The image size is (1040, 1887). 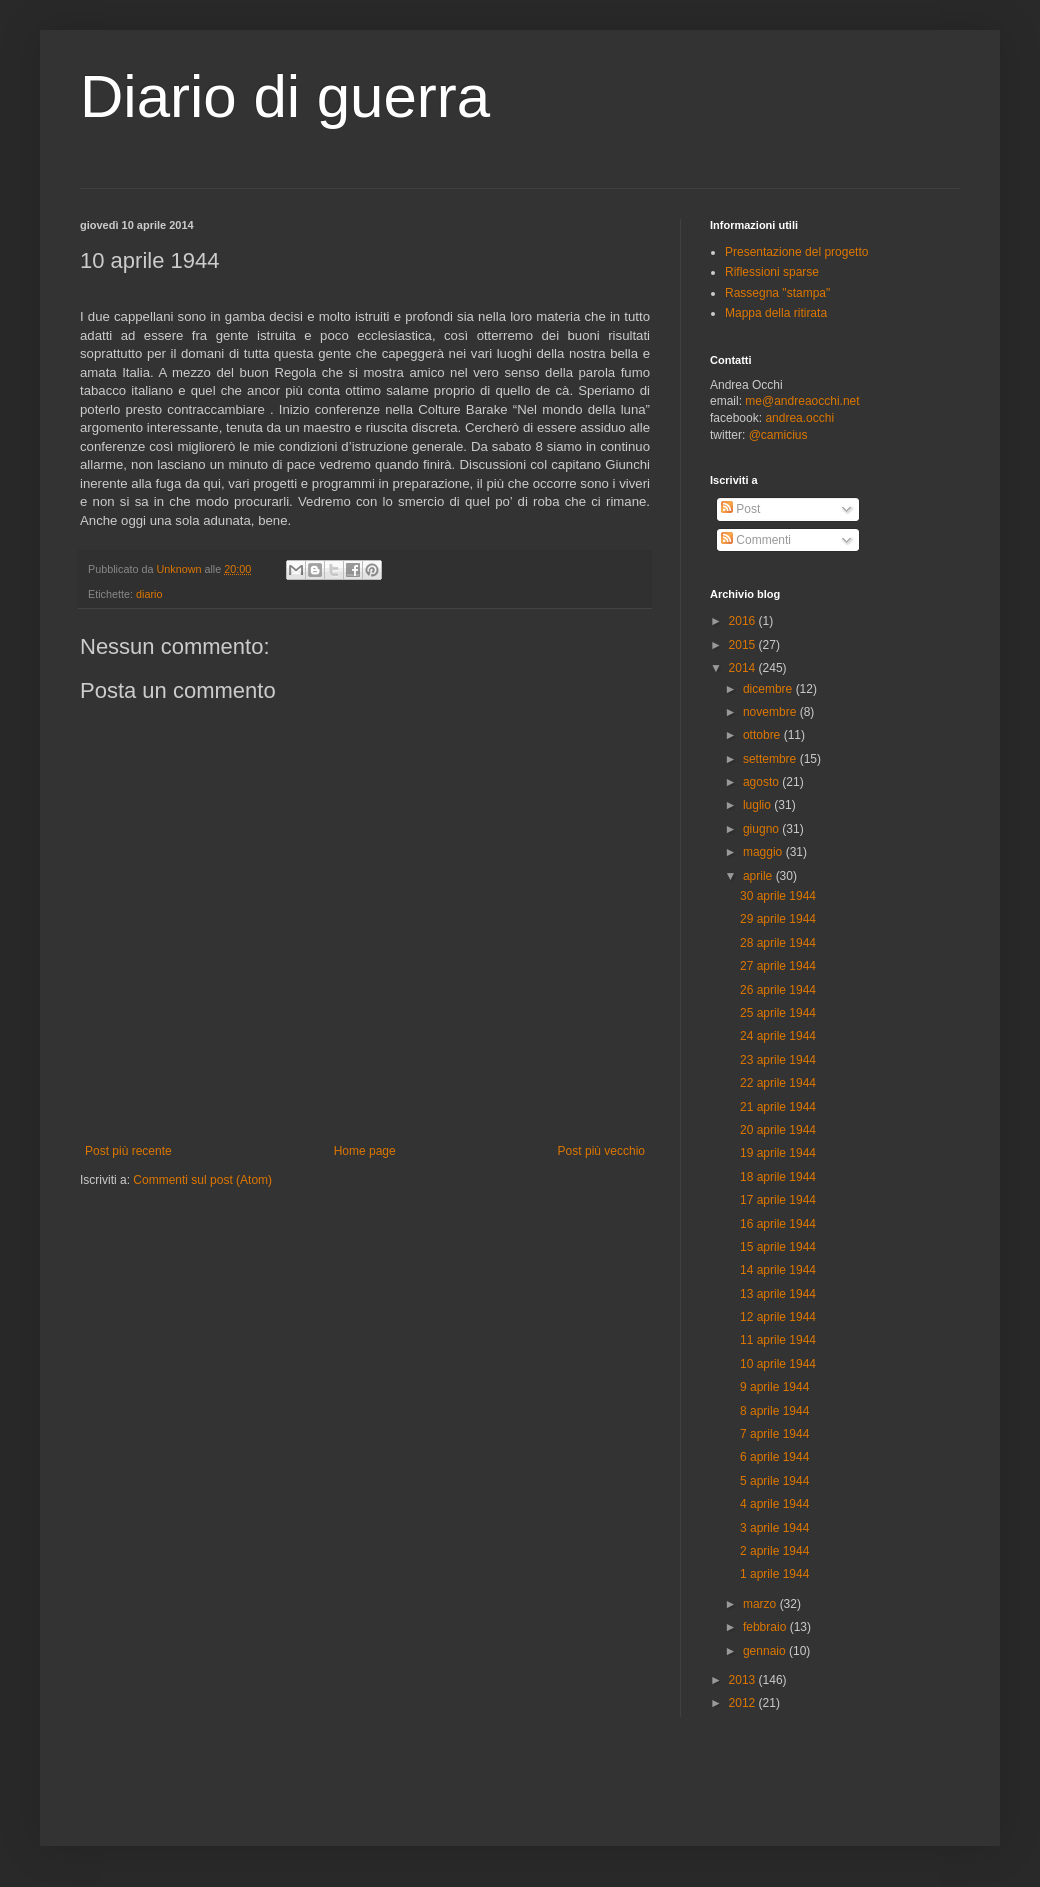 I want to click on aprile, so click(x=759, y=876).